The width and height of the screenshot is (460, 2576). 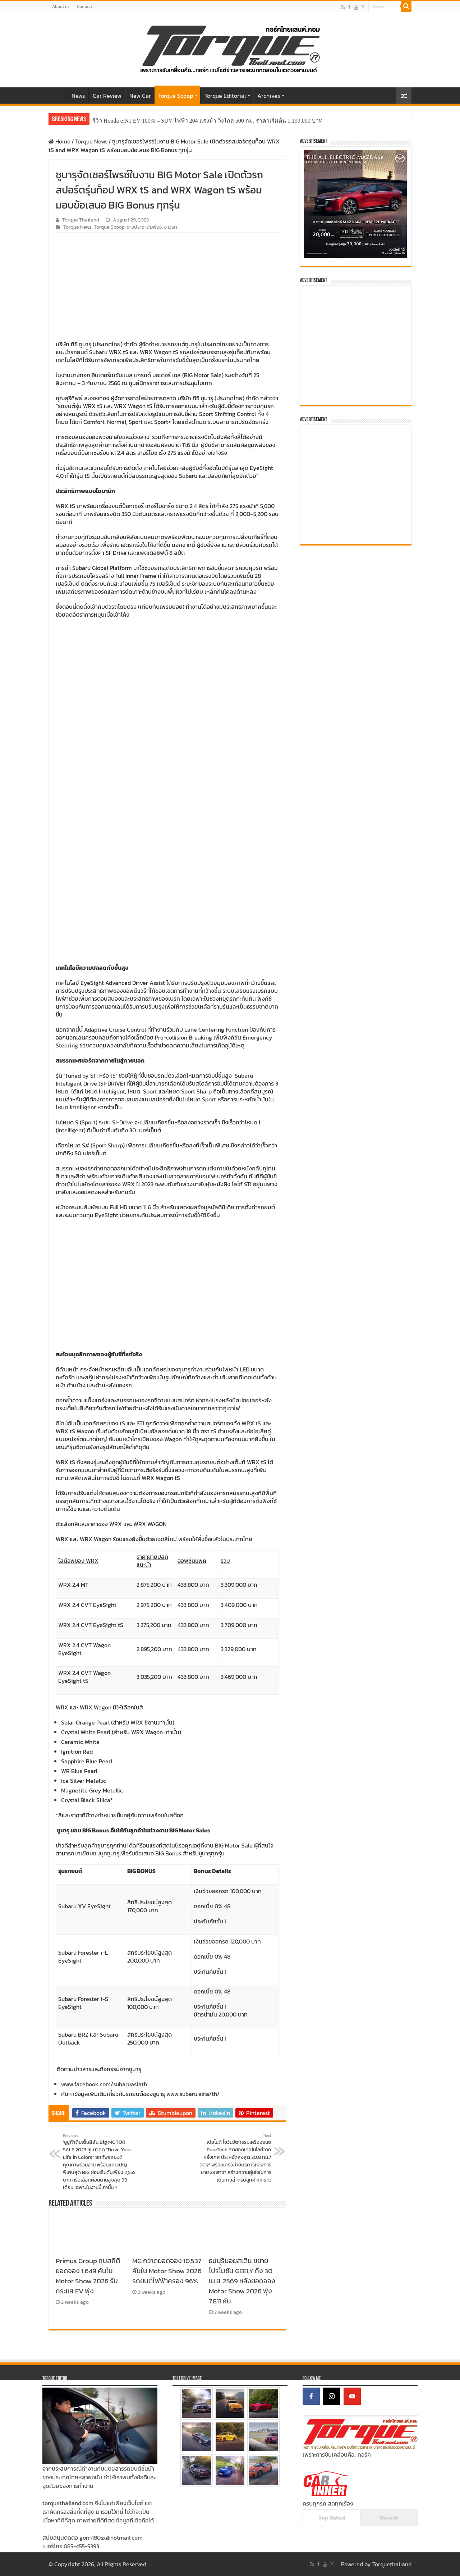 What do you see at coordinates (193, 2093) in the screenshot?
I see `www.subaru.asia/th/` at bounding box center [193, 2093].